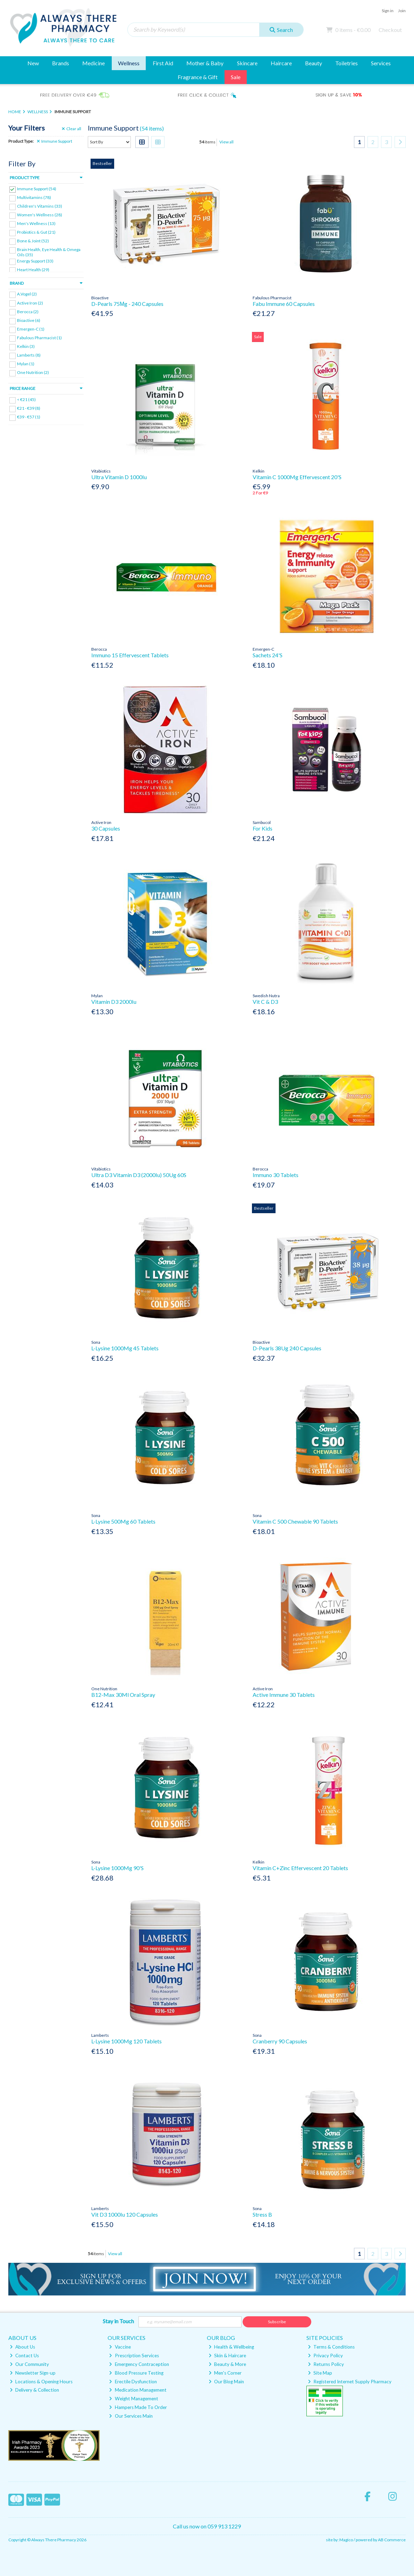  Describe the element at coordinates (126, 2041) in the screenshot. I see `L-Lysine 1000Mg 120 Tablets` at that location.